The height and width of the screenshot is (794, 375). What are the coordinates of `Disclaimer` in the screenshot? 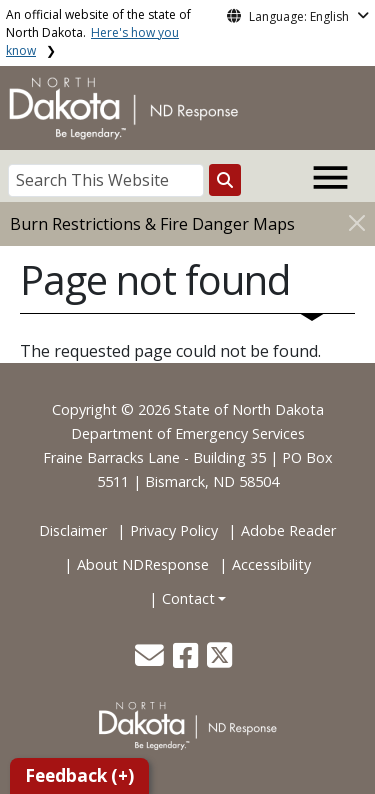 It's located at (73, 530).